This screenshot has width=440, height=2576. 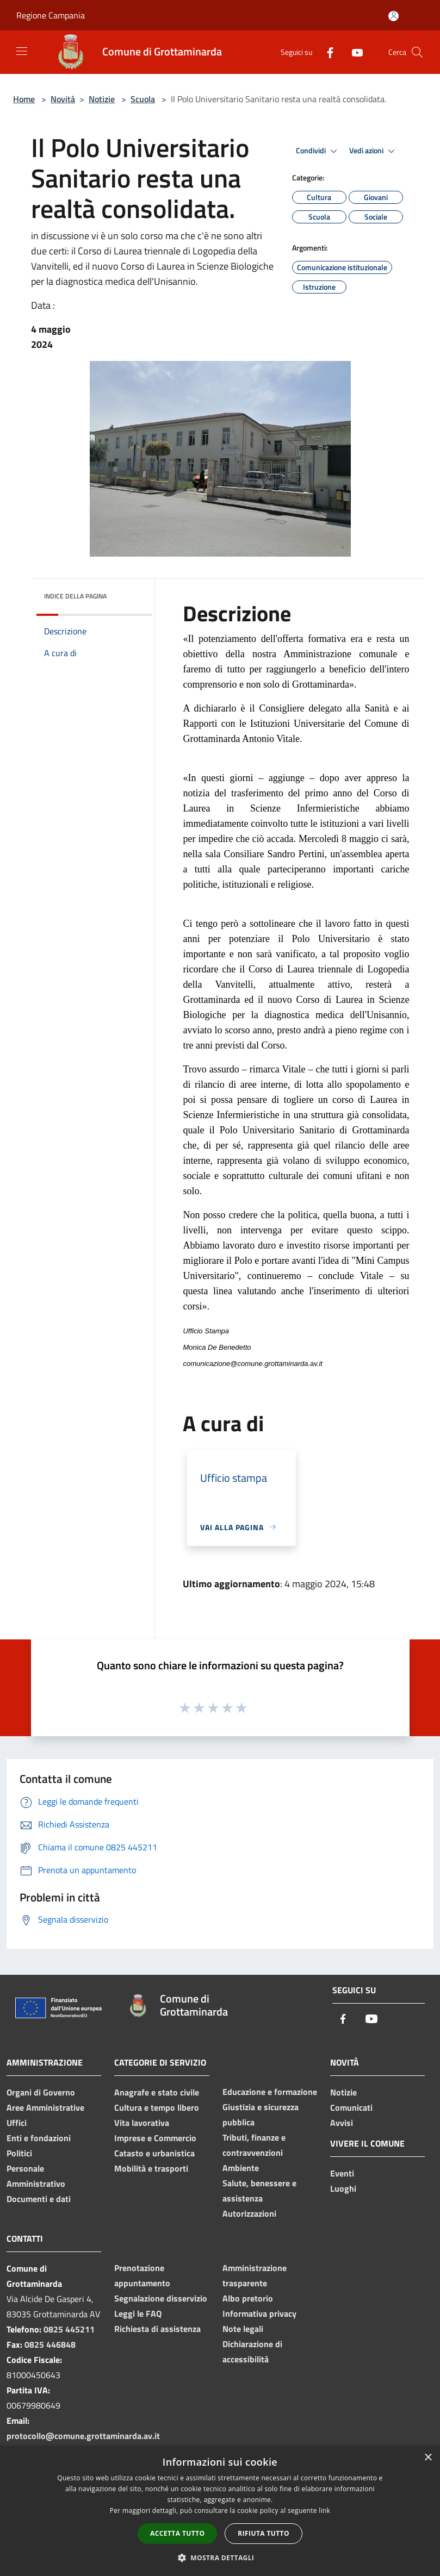 I want to click on Accetta tutto [button], so click(x=177, y=2533).